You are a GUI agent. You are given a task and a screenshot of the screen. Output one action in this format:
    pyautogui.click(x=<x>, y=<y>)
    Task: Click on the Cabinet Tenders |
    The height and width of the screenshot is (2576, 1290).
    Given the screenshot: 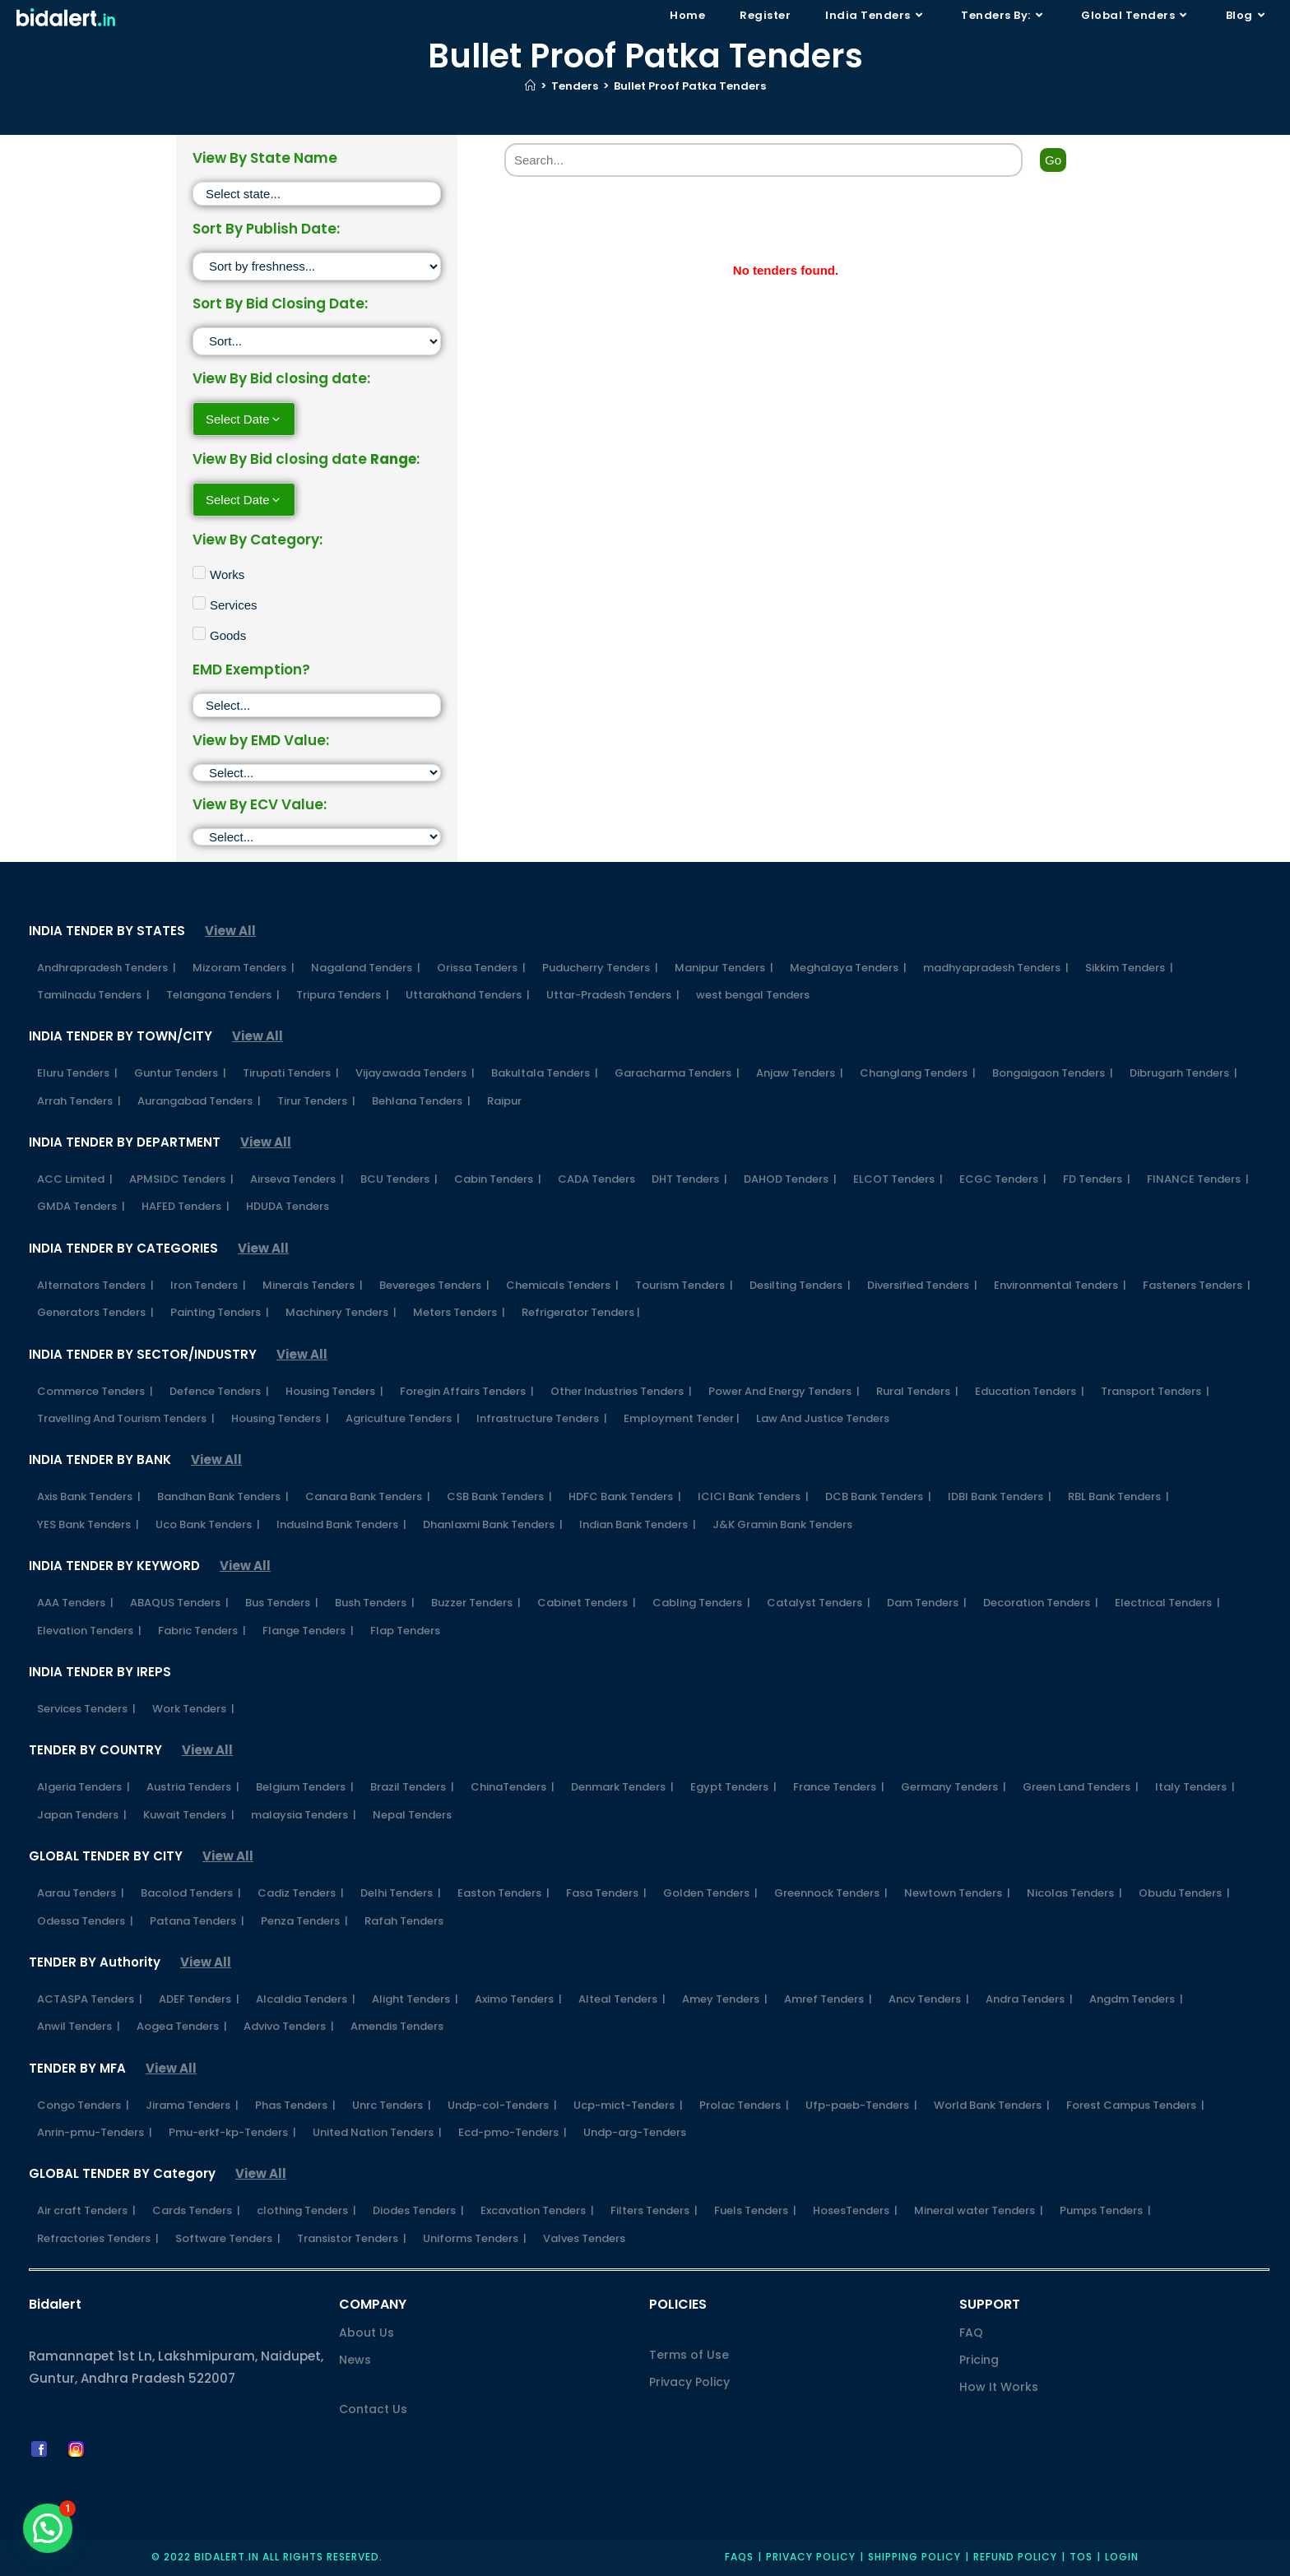 What is the action you would take?
    pyautogui.click(x=586, y=1602)
    